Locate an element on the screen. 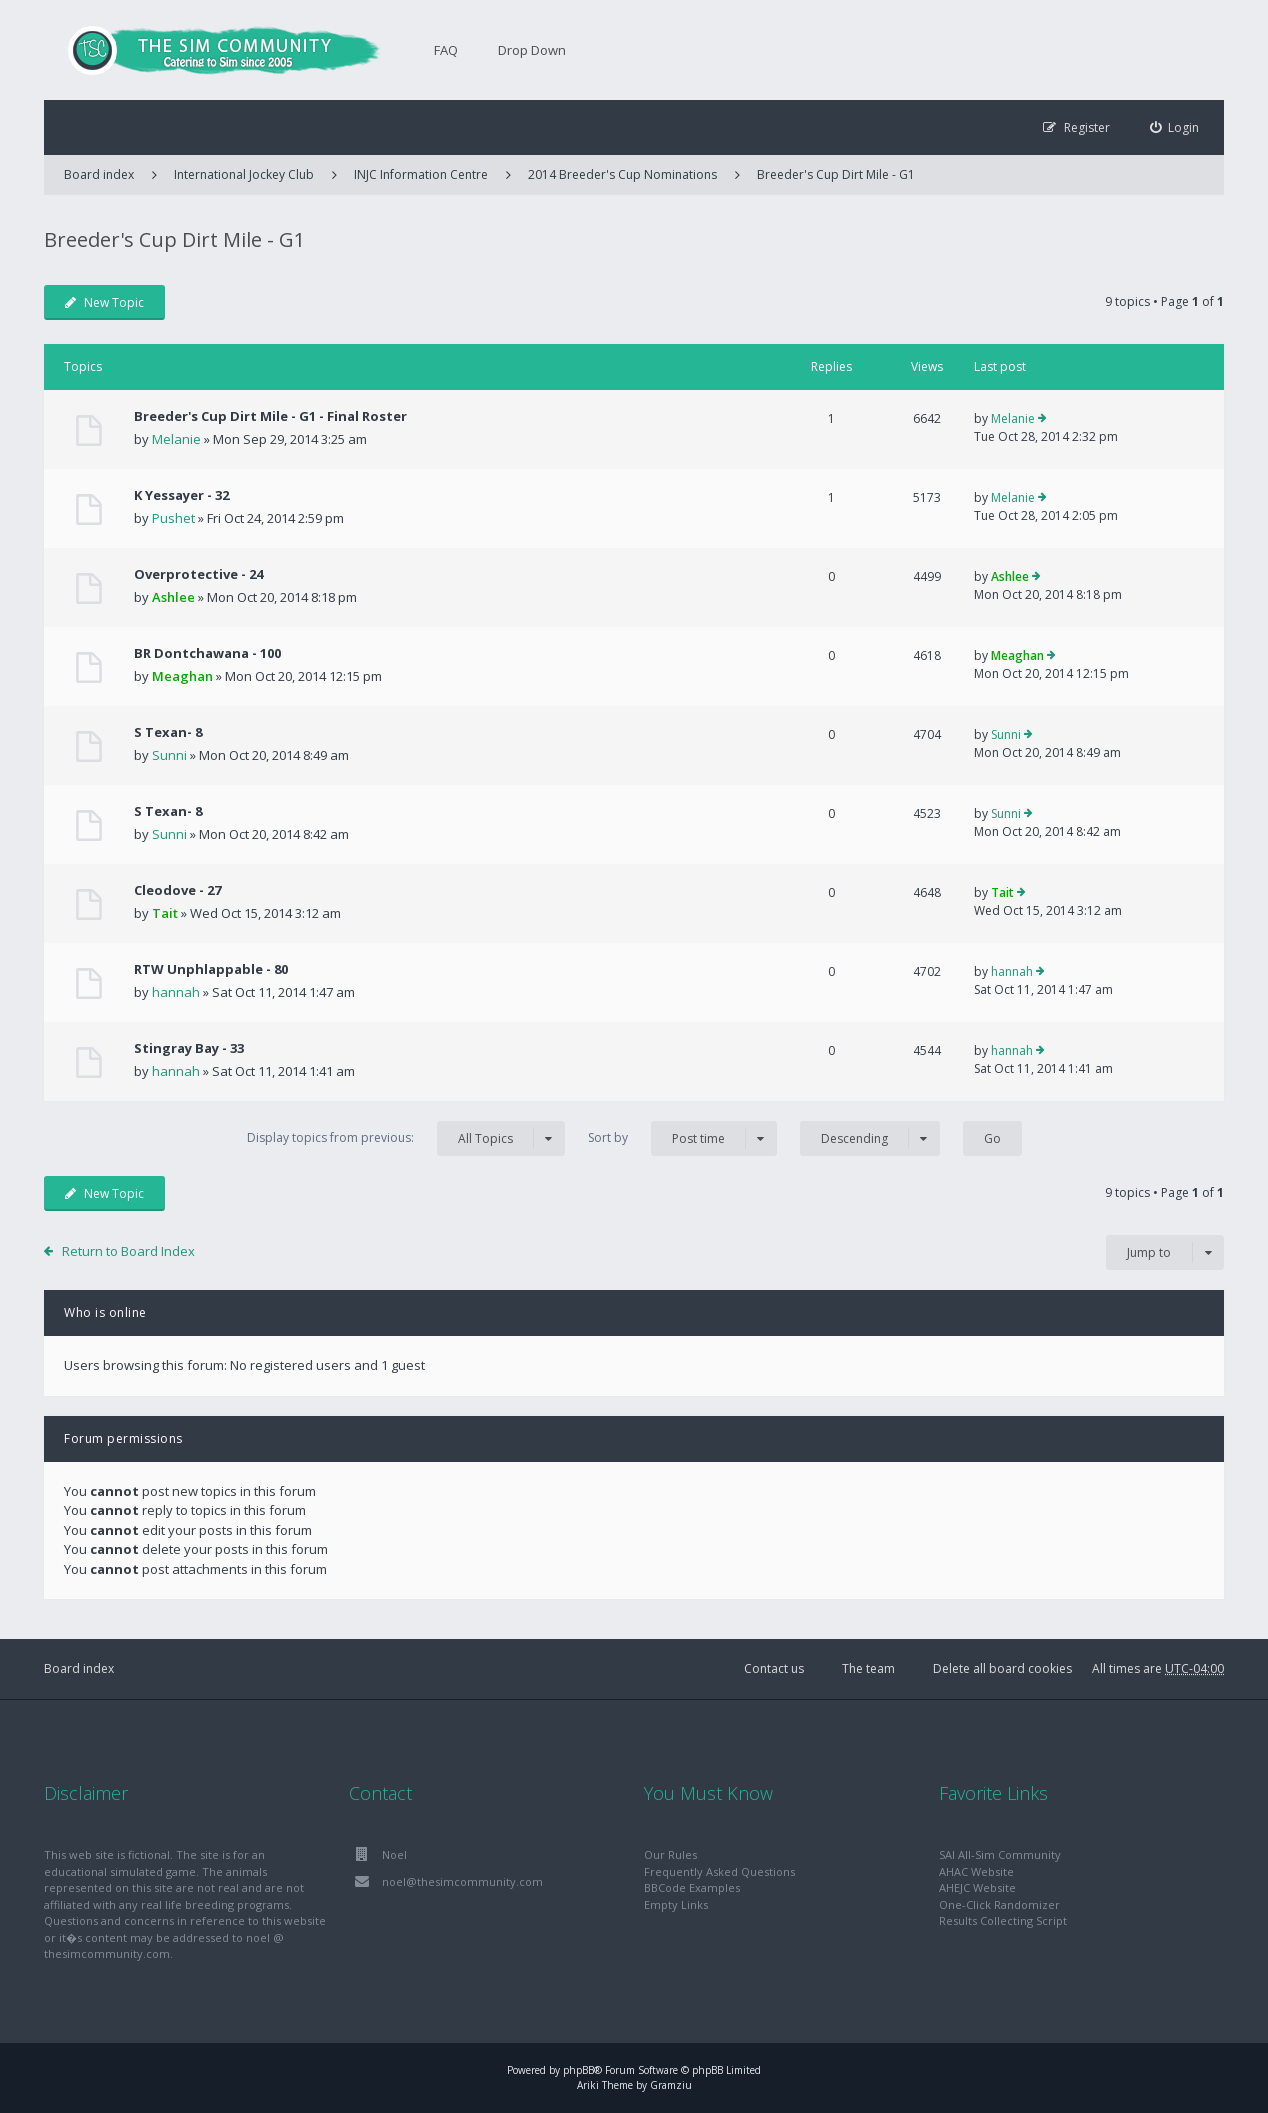 The image size is (1268, 2113). Sort by is located at coordinates (682, 1138).